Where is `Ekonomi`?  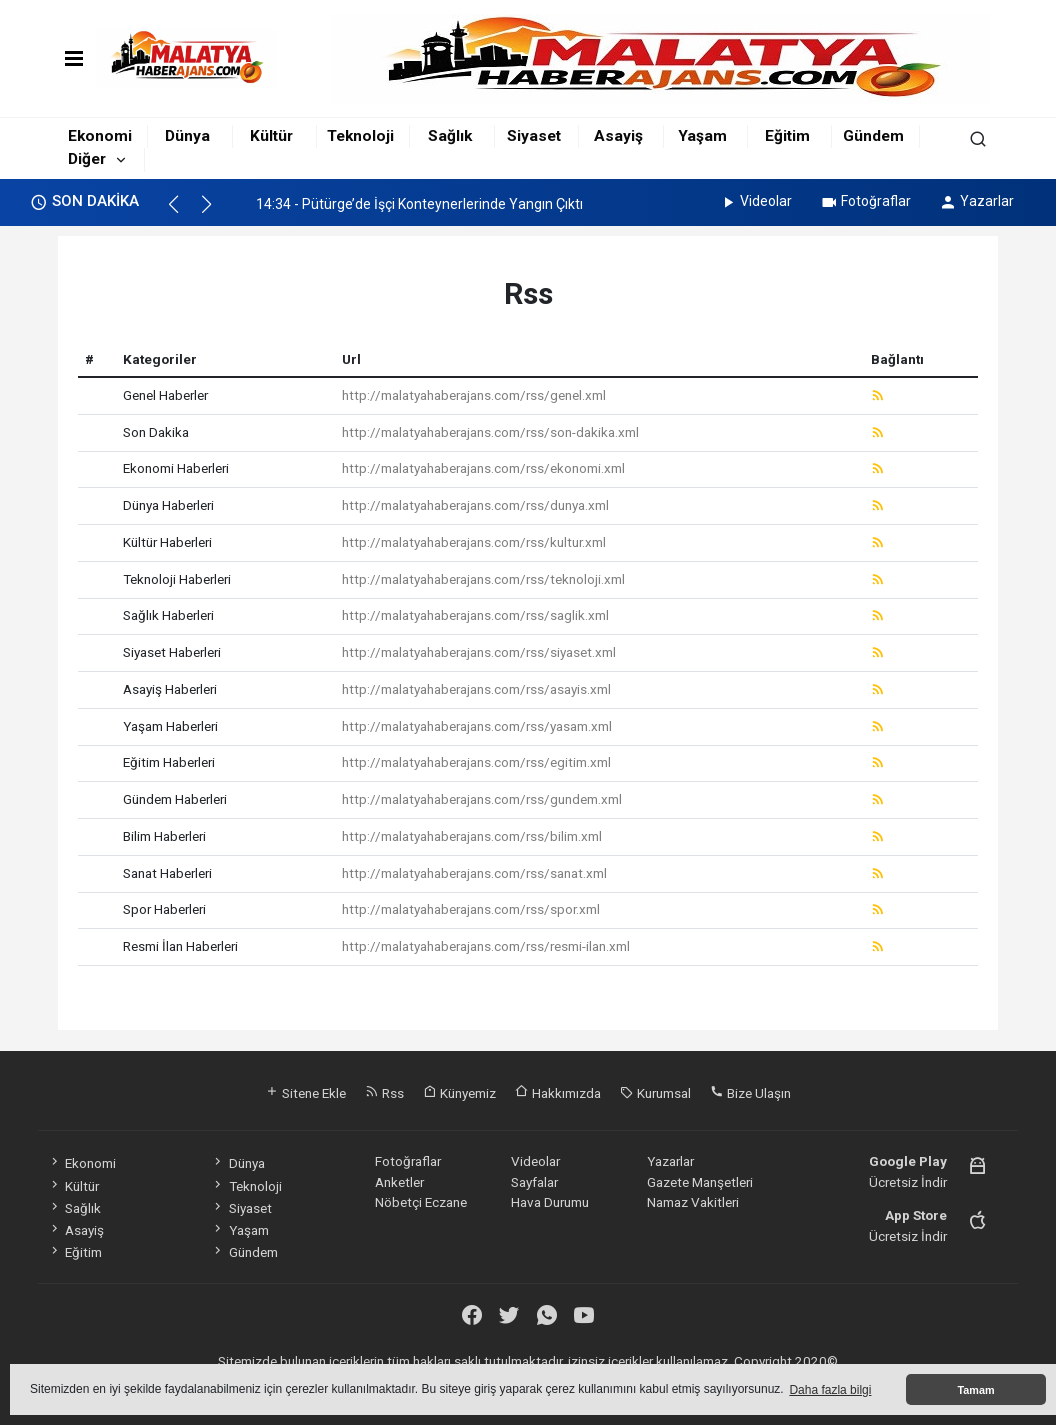
Ekonomi is located at coordinates (100, 136).